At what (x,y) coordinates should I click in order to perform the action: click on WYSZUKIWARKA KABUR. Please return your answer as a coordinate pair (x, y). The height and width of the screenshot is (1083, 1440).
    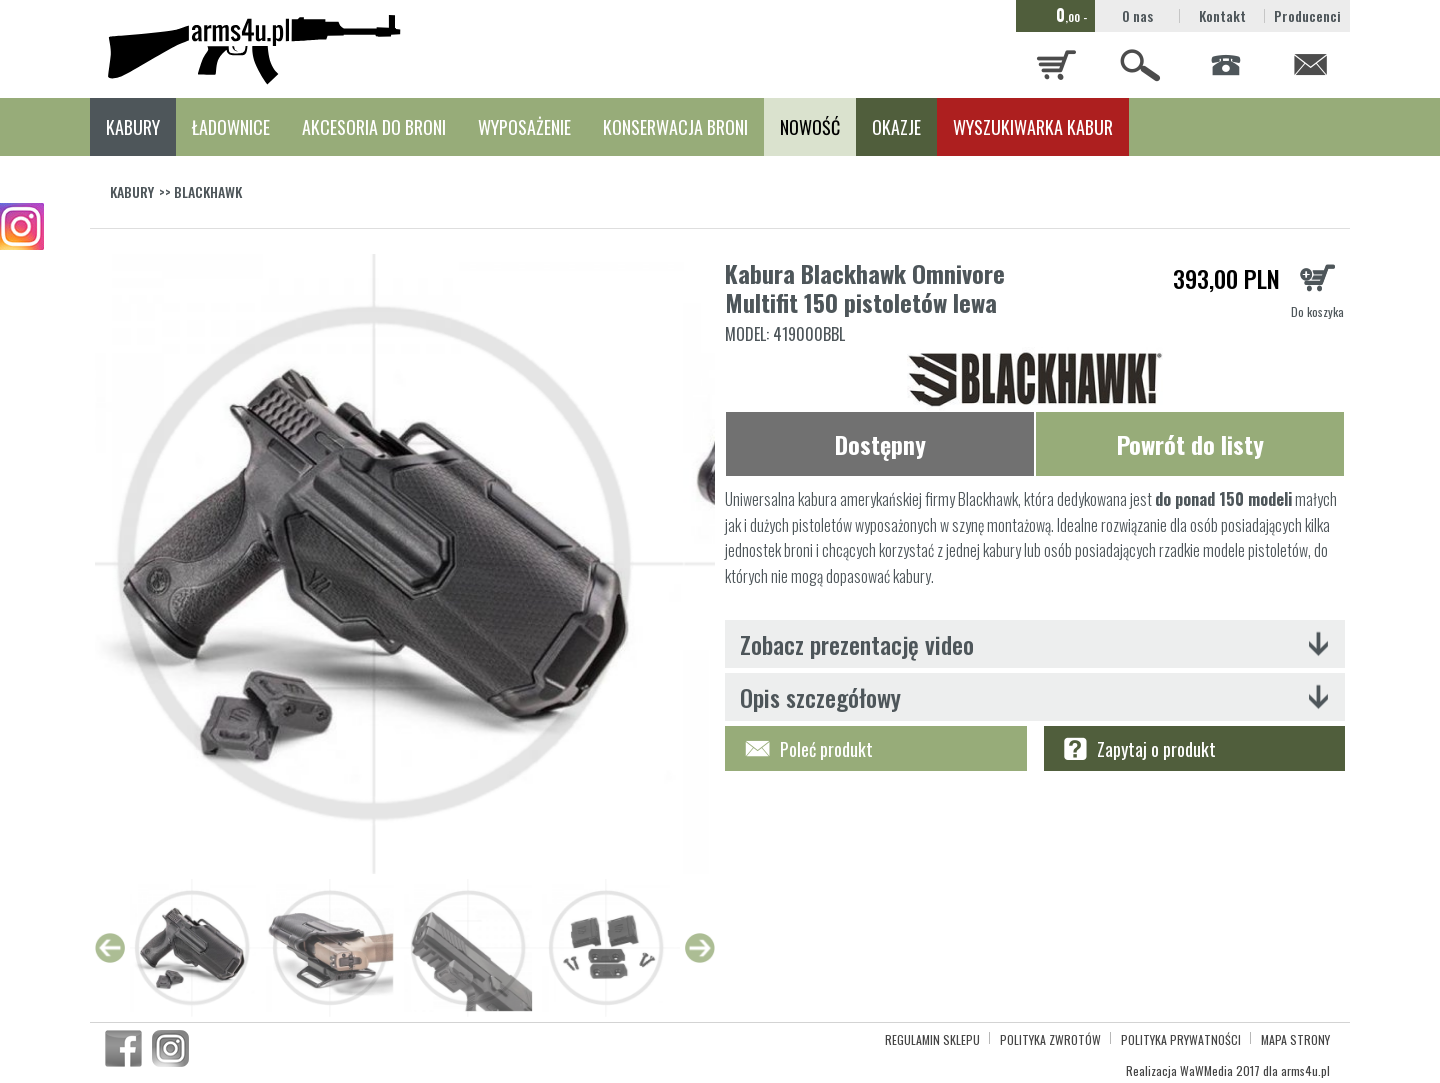
    Looking at the image, I should click on (1033, 127).